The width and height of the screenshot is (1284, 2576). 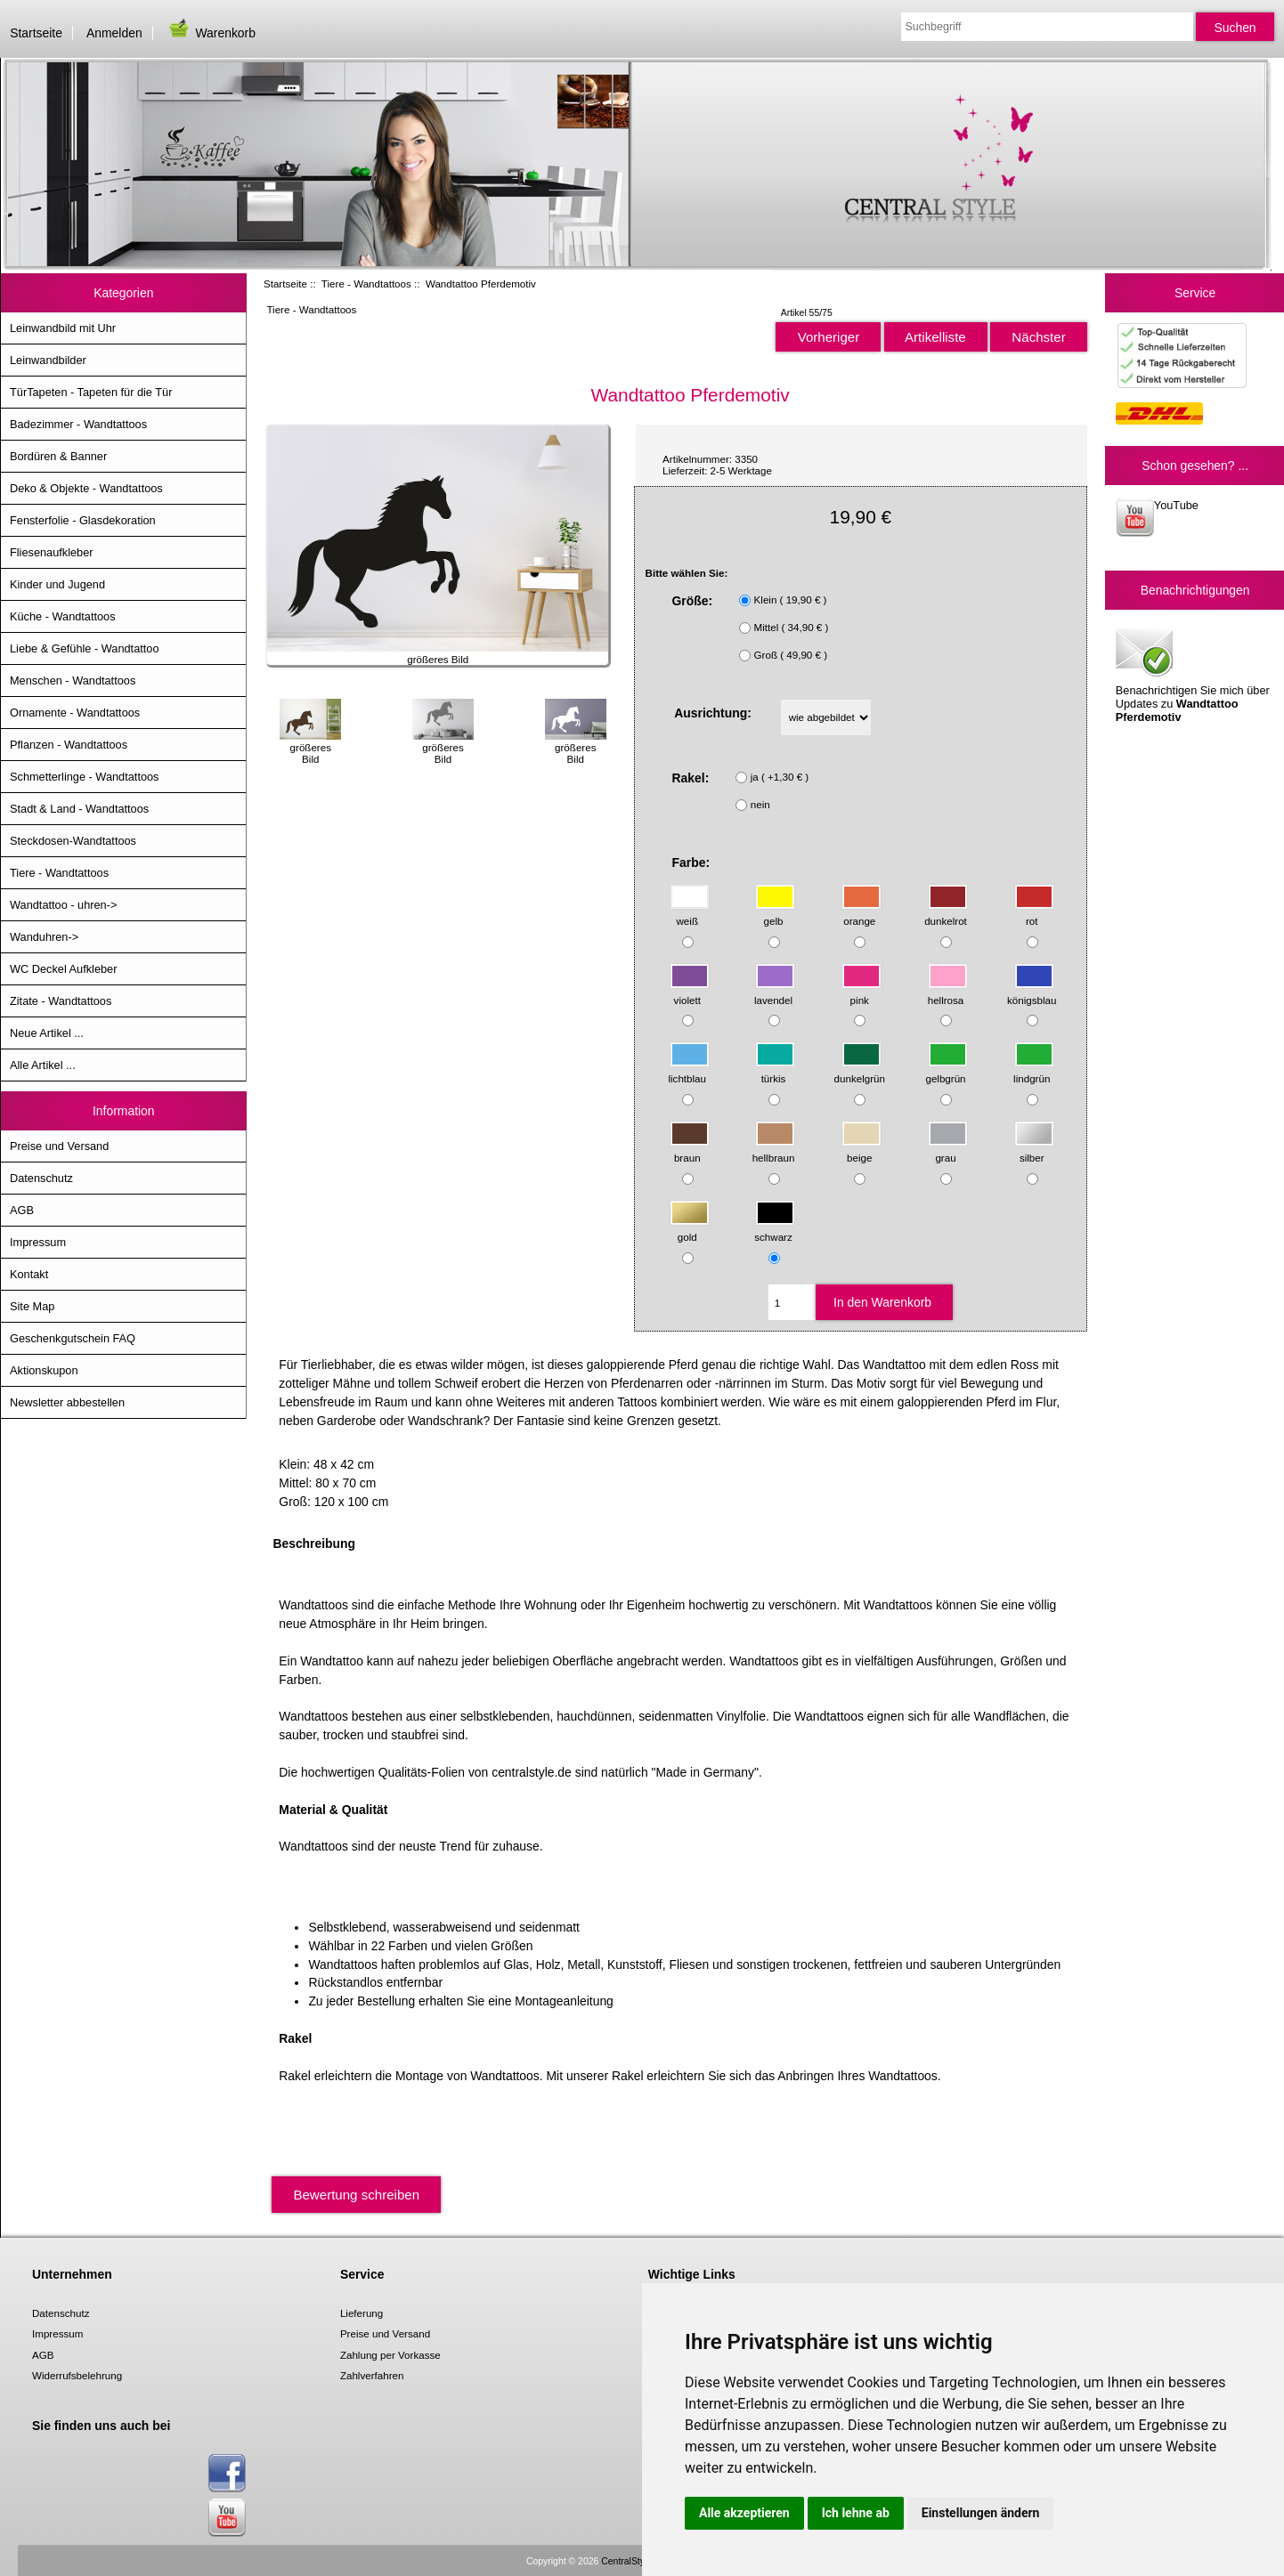 I want to click on Datenschutz, so click(x=41, y=1178).